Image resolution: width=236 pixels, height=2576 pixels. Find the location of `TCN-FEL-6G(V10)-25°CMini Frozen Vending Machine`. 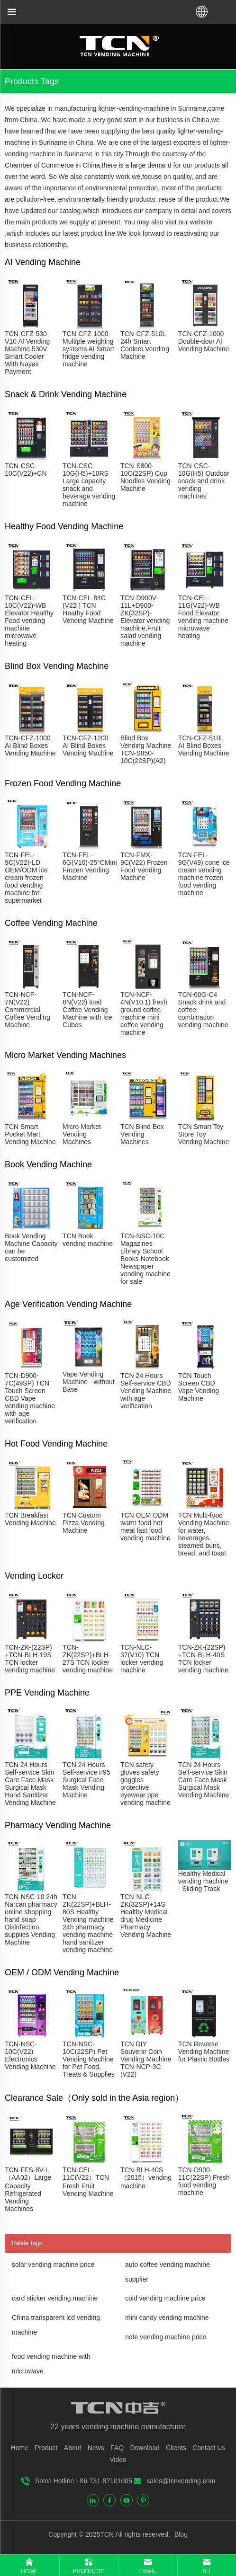

TCN-FEL-6G(V10)-25°CMini Frozen Vending Machine is located at coordinates (90, 866).